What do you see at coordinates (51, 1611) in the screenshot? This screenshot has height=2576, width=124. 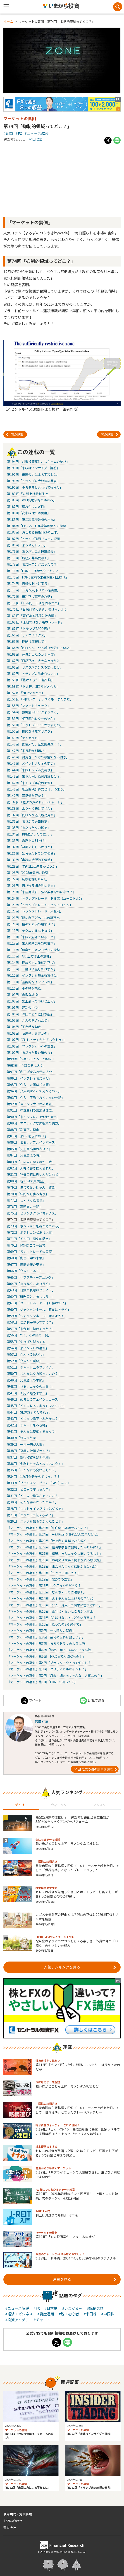 I see `『マーケットの裏側』第12回「金利じゃないところが大事よ」` at bounding box center [51, 1611].